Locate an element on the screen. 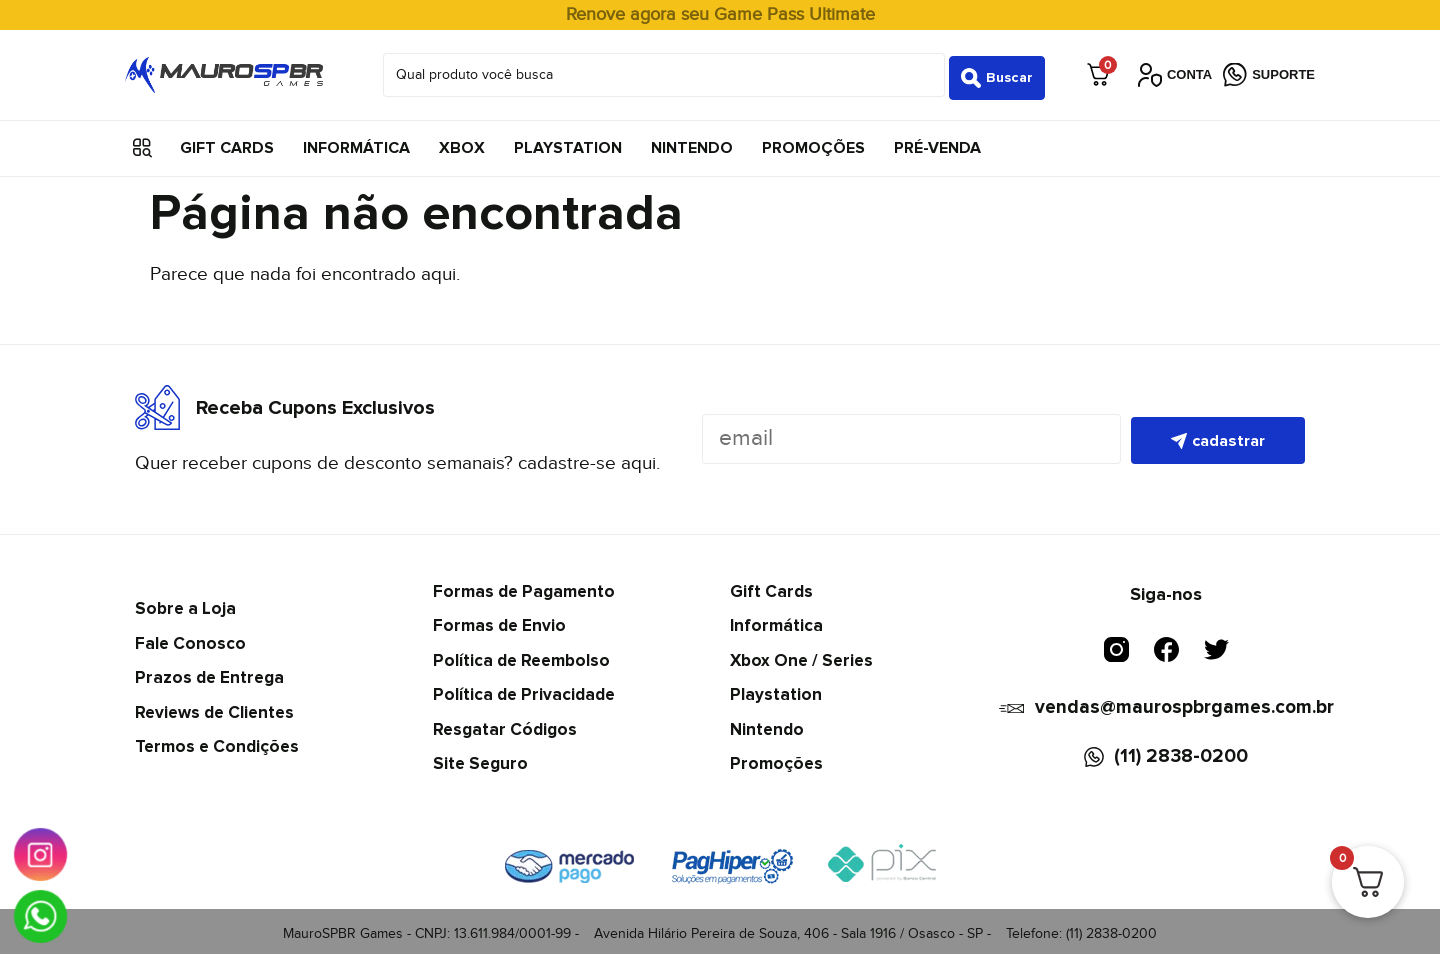  Informática [menuitem] is located at coordinates (356, 142).